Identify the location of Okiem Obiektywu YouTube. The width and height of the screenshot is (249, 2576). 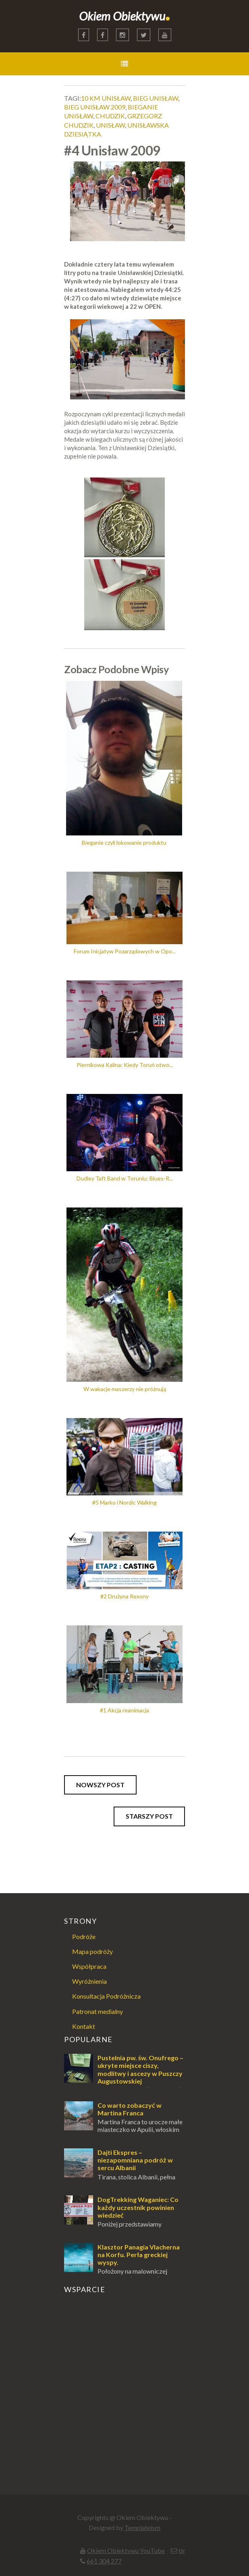
(126, 2550).